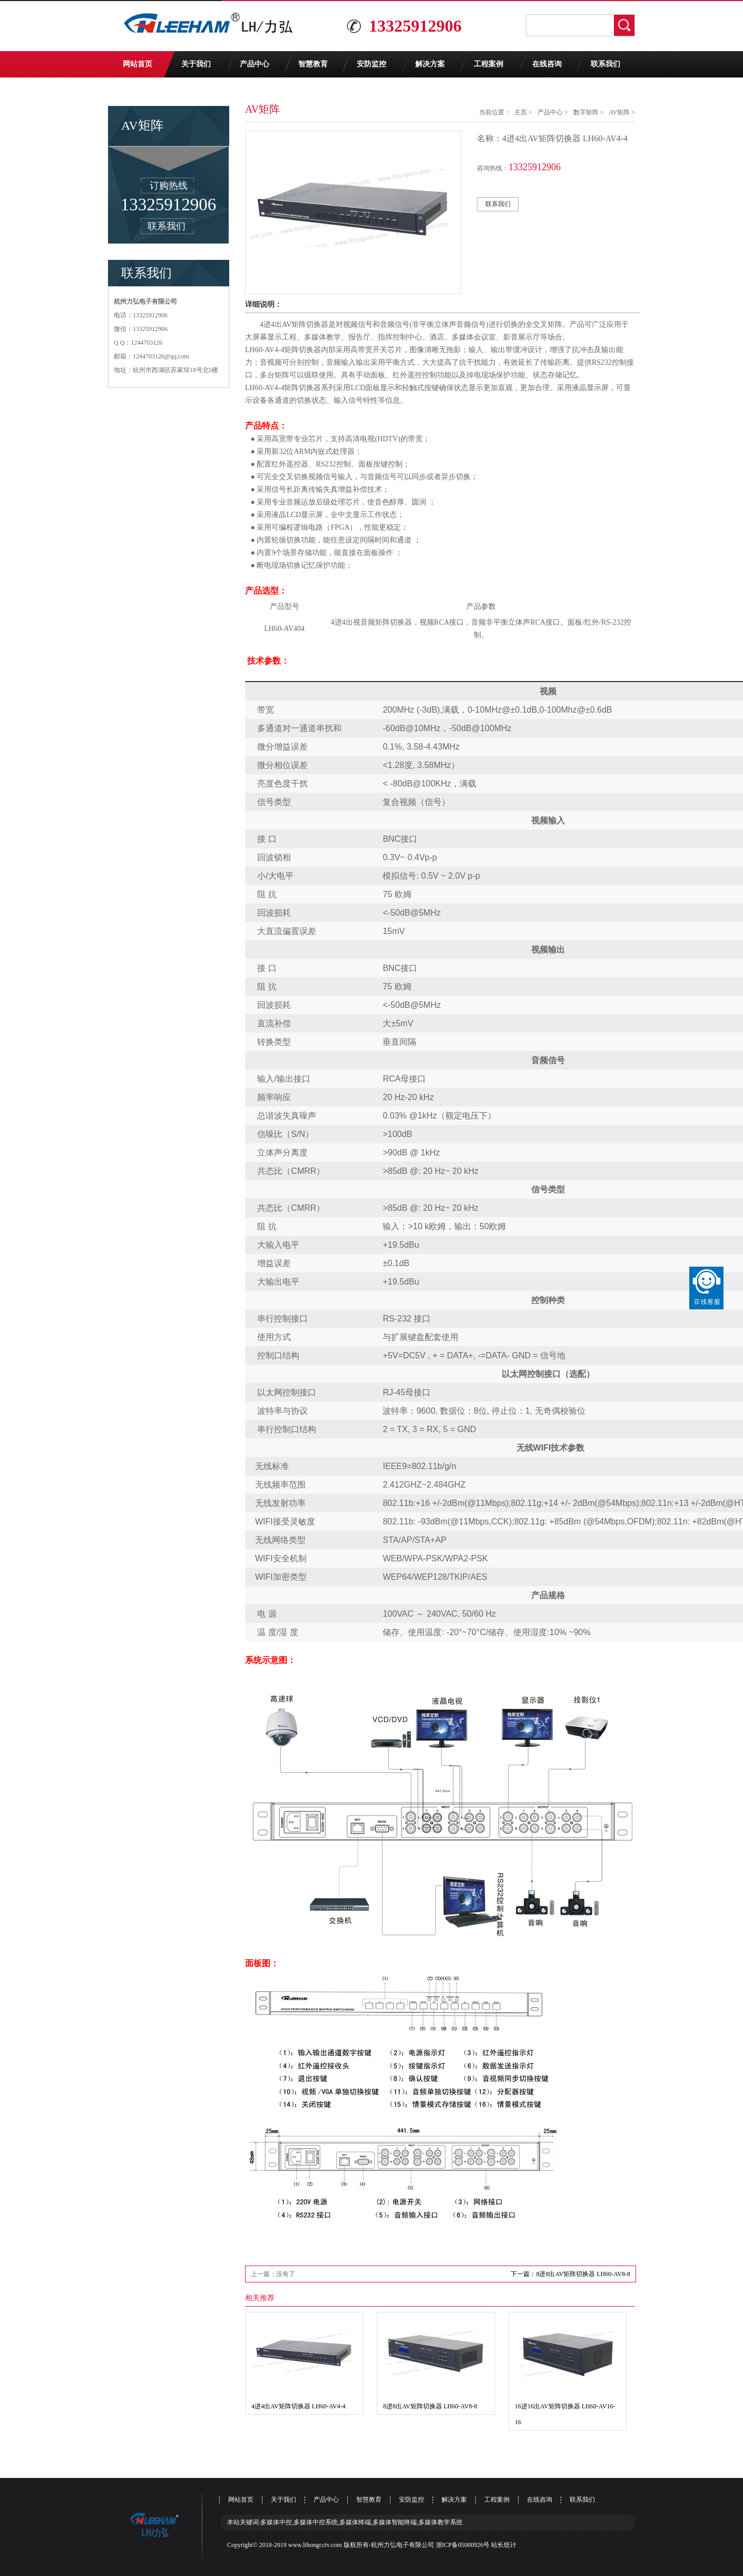  I want to click on www.lihongcctv.com, so click(315, 2545).